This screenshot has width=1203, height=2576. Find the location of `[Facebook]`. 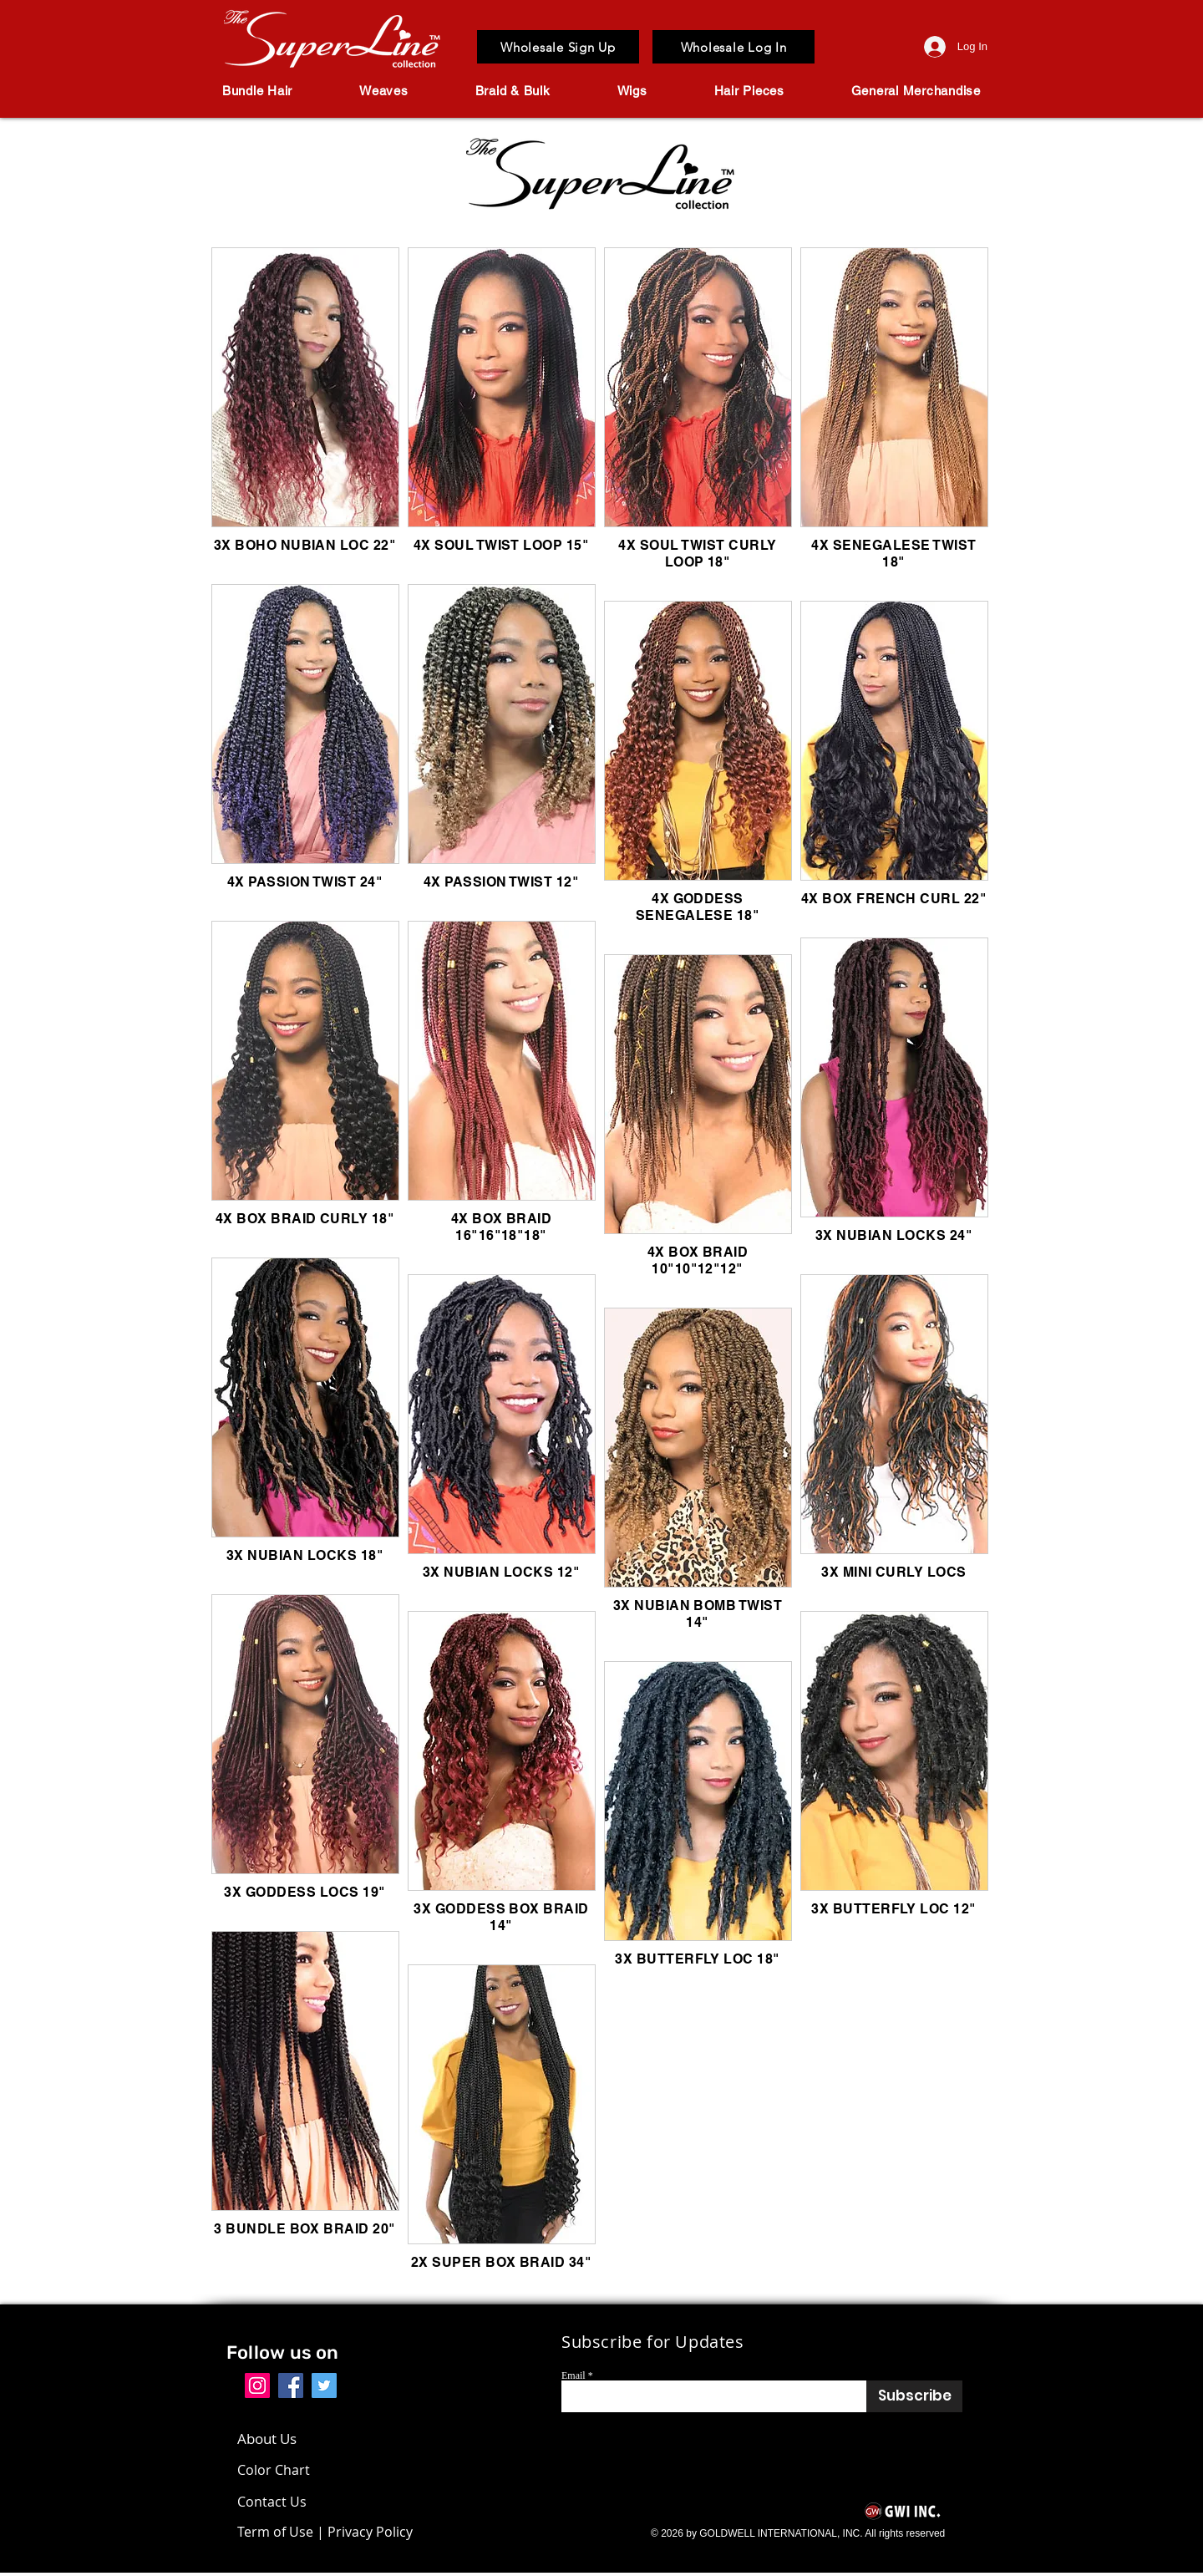

[Facebook] is located at coordinates (290, 2385).